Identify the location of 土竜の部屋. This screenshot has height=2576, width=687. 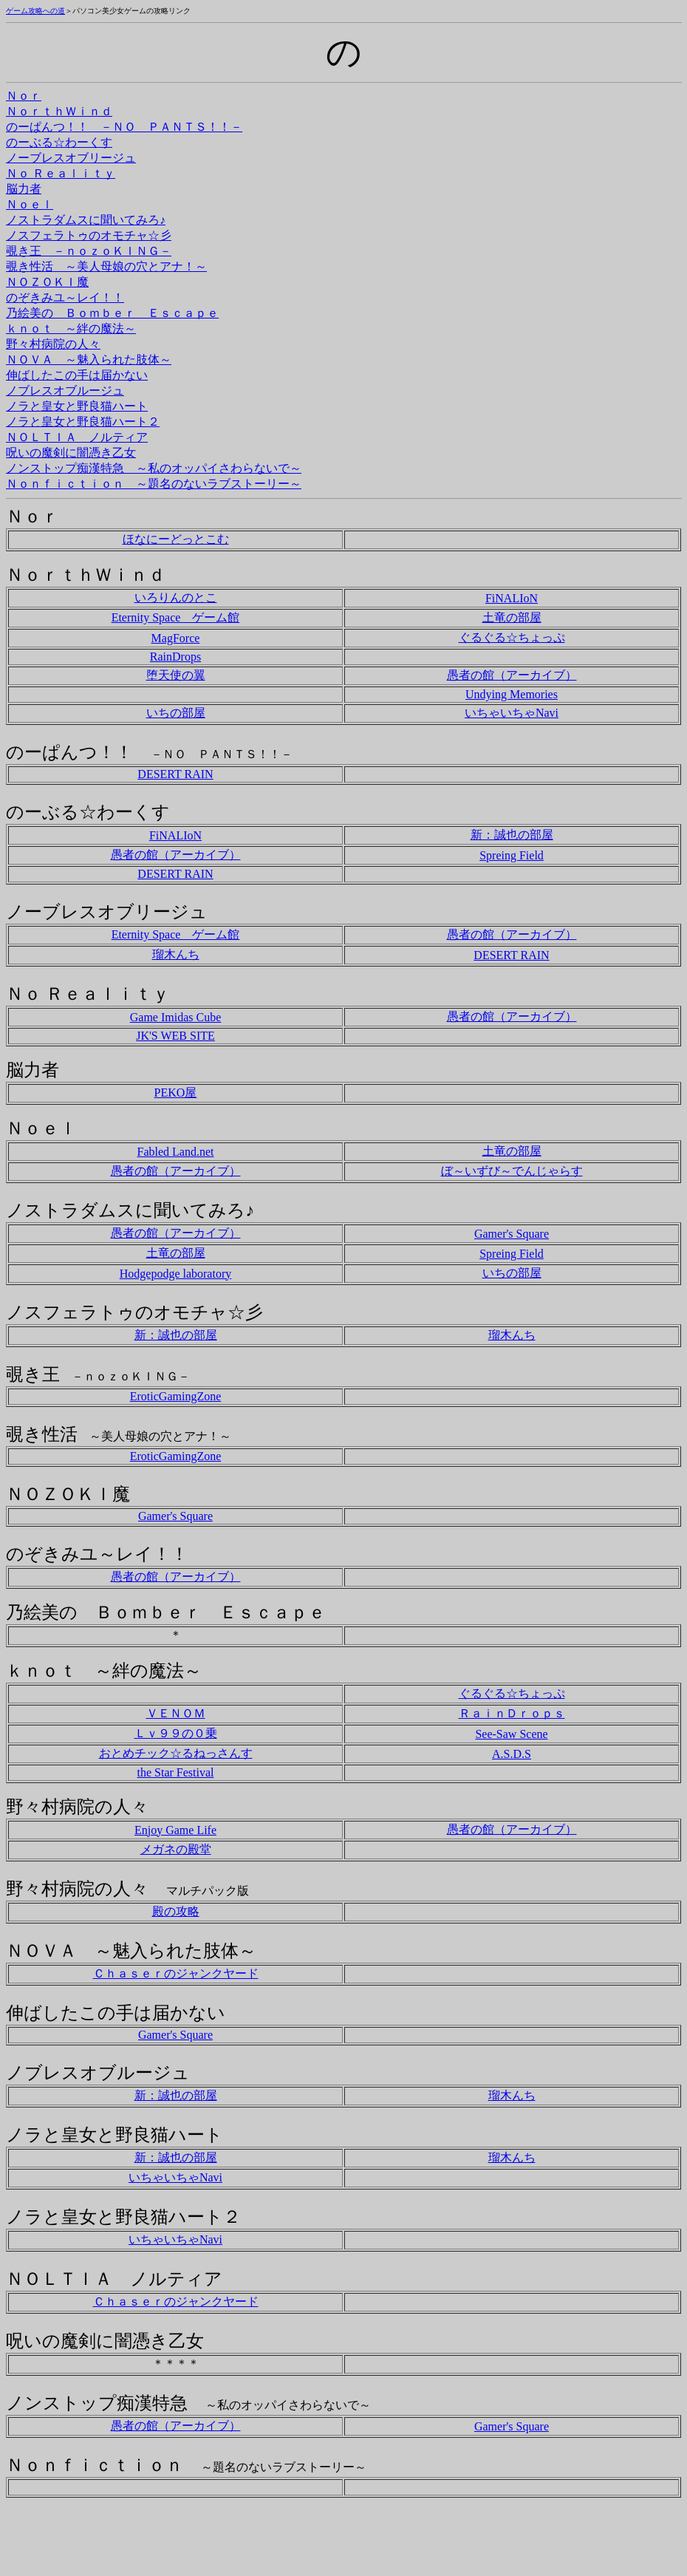
(511, 617).